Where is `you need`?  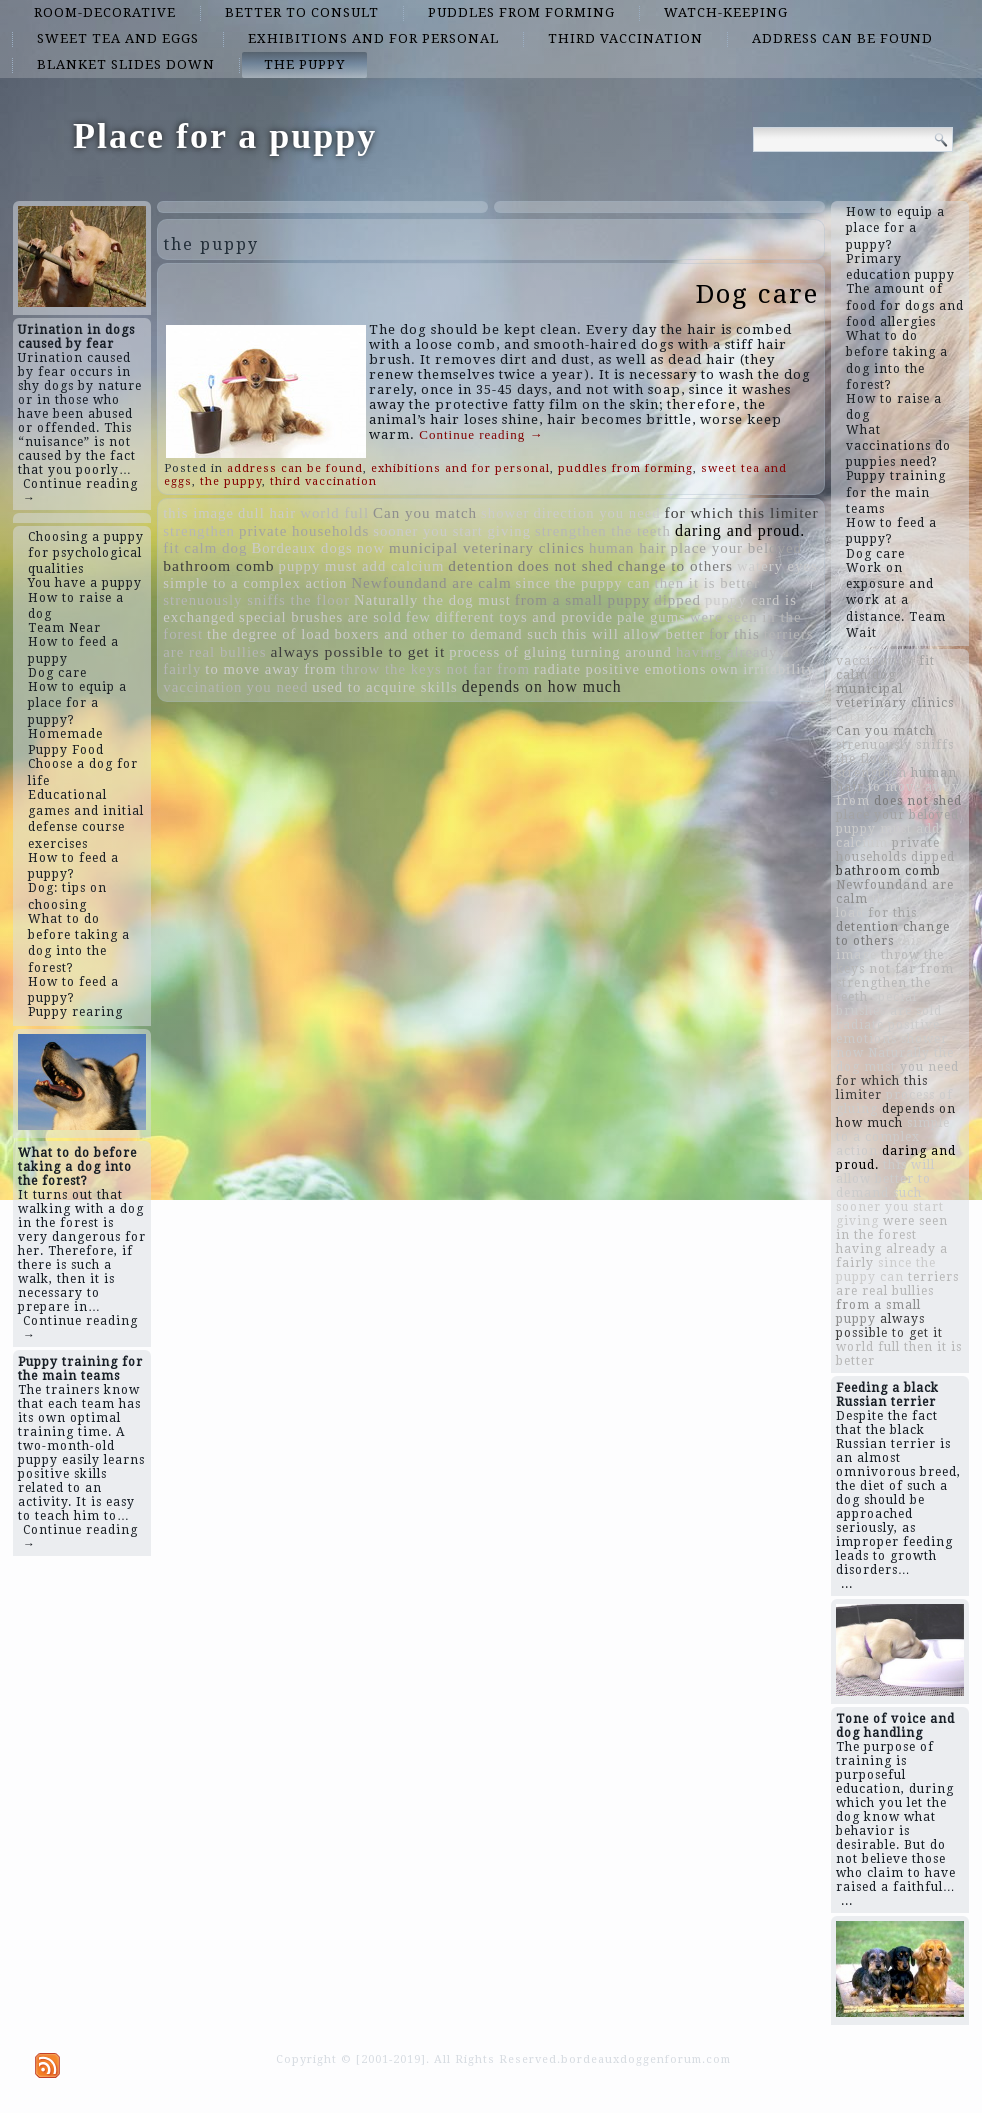
you need is located at coordinates (278, 687).